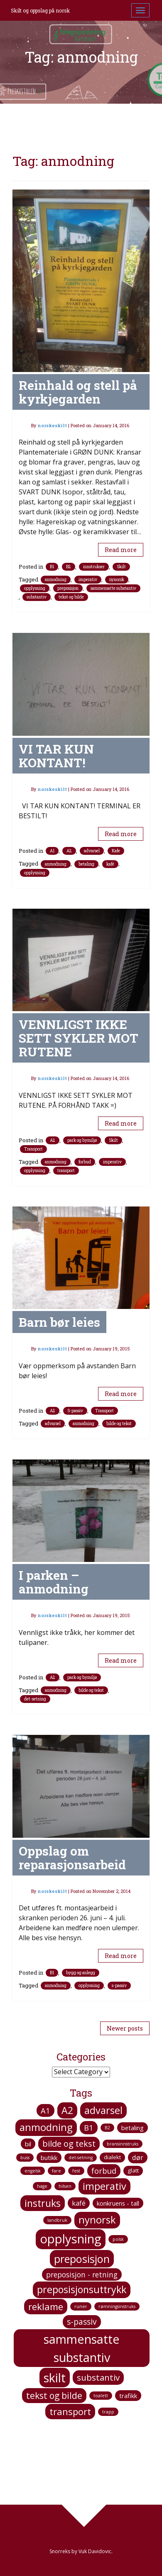  Describe the element at coordinates (54, 2395) in the screenshot. I see `tekst og bilde [tekst og bilde (10 items)]` at that location.